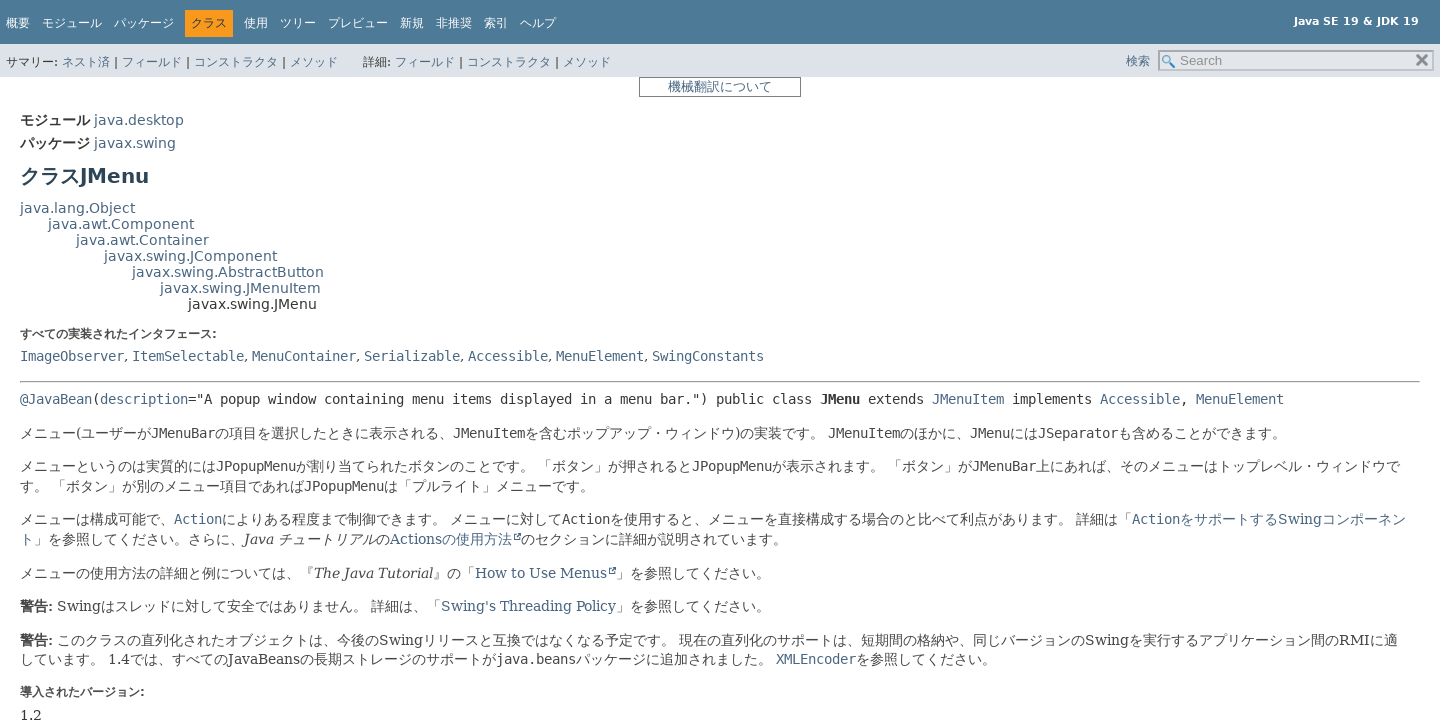  Describe the element at coordinates (236, 62) in the screenshot. I see `コンストラクタ` at that location.